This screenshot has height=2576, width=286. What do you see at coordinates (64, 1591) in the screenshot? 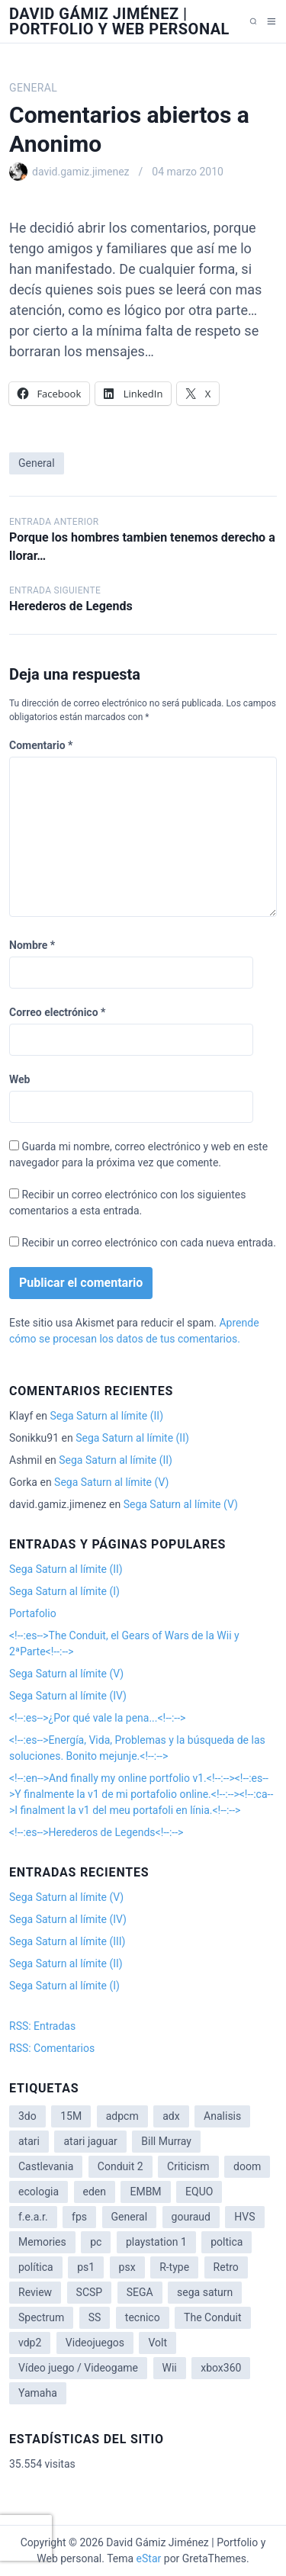
I see `Sega Saturn al límite (I)` at bounding box center [64, 1591].